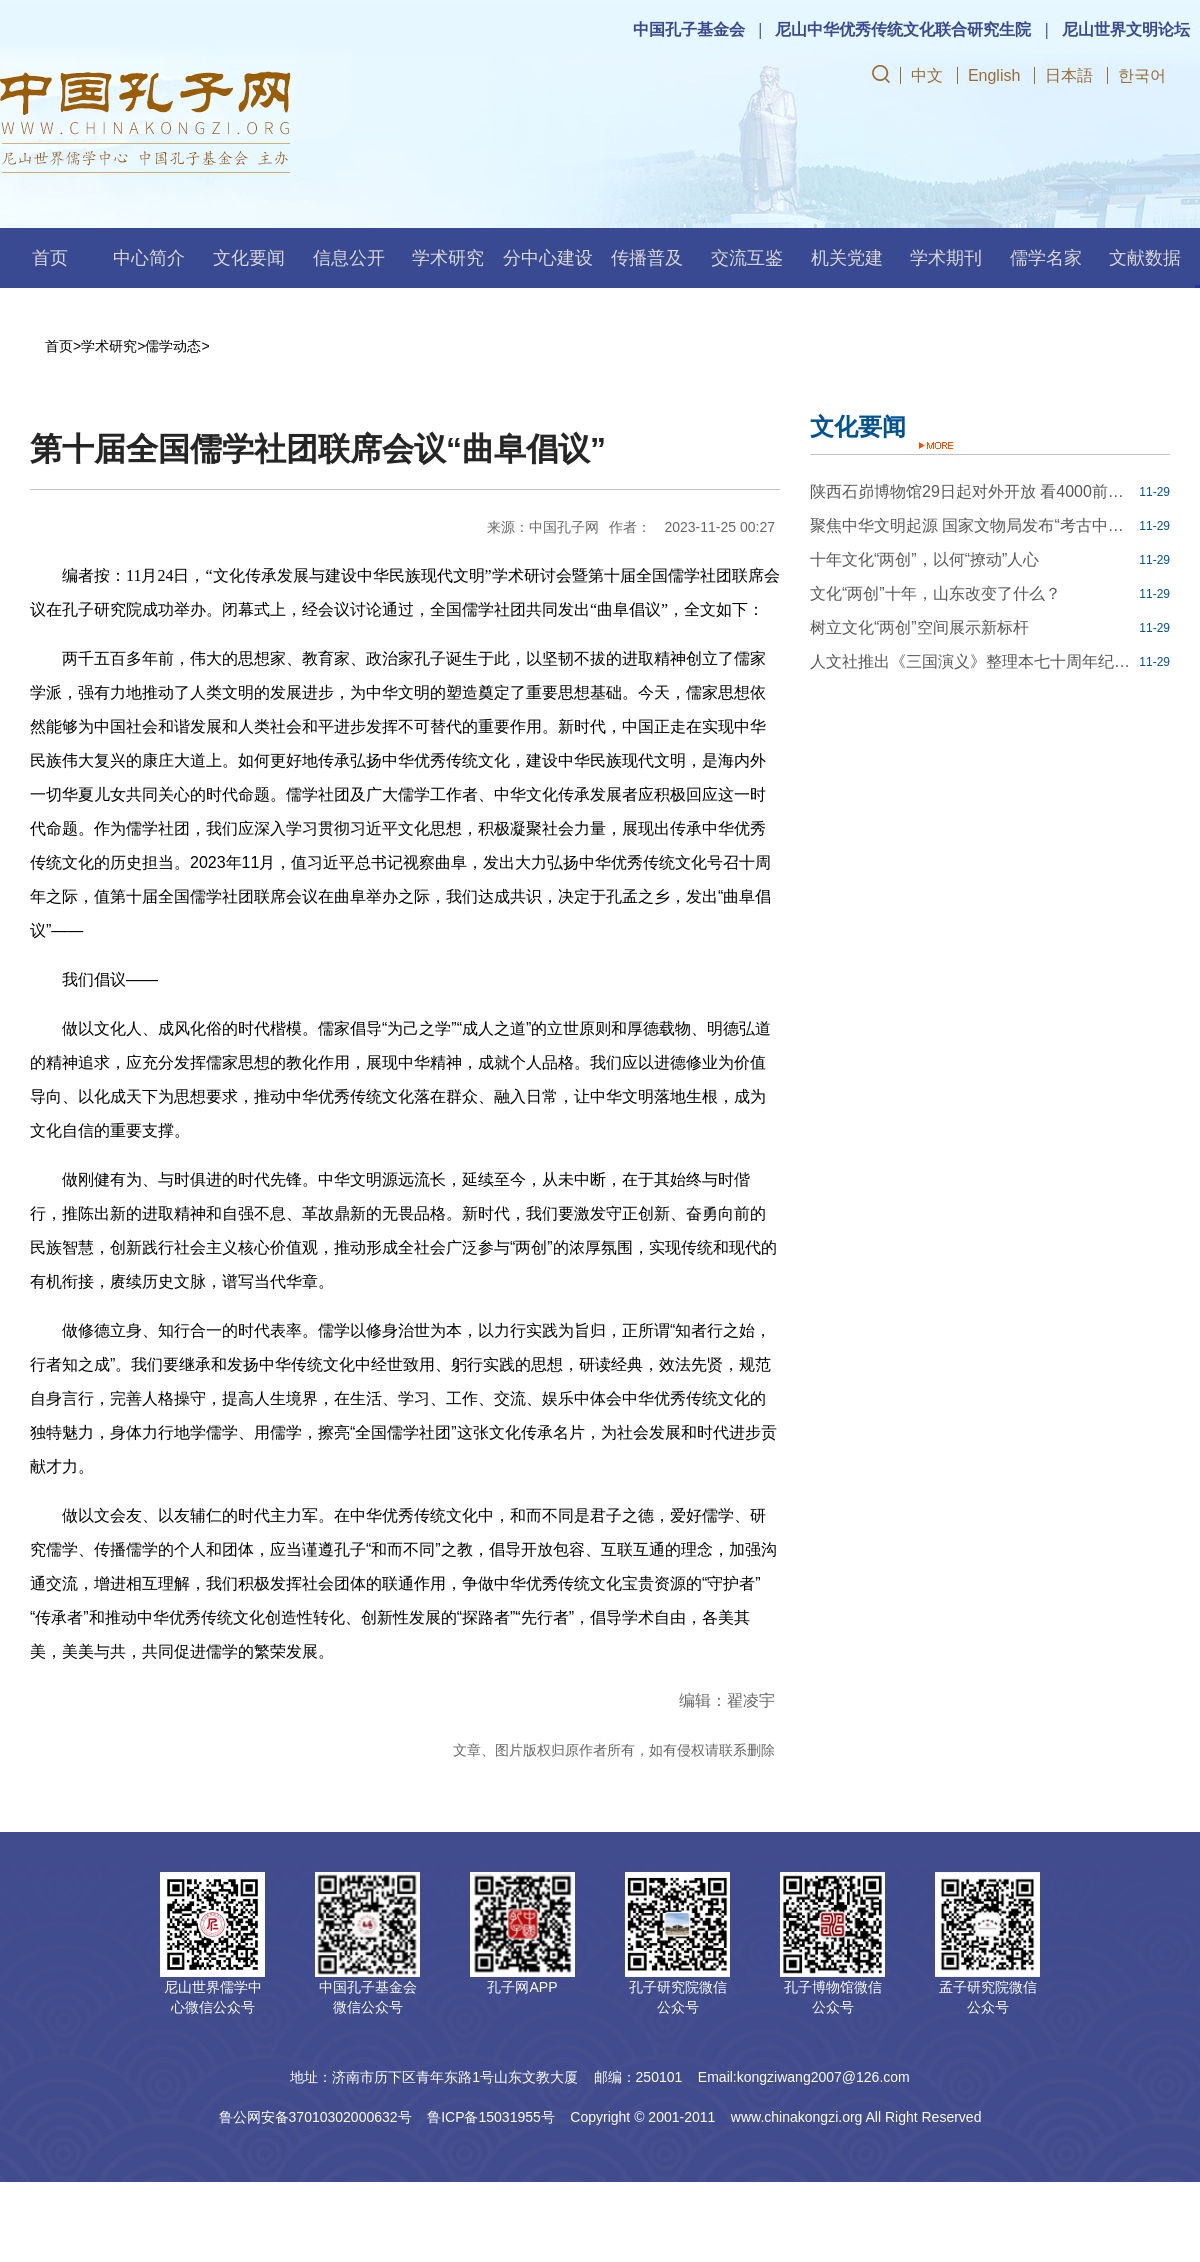 Image resolution: width=1200 pixels, height=2262 pixels. I want to click on 文献数据, so click(1145, 258).